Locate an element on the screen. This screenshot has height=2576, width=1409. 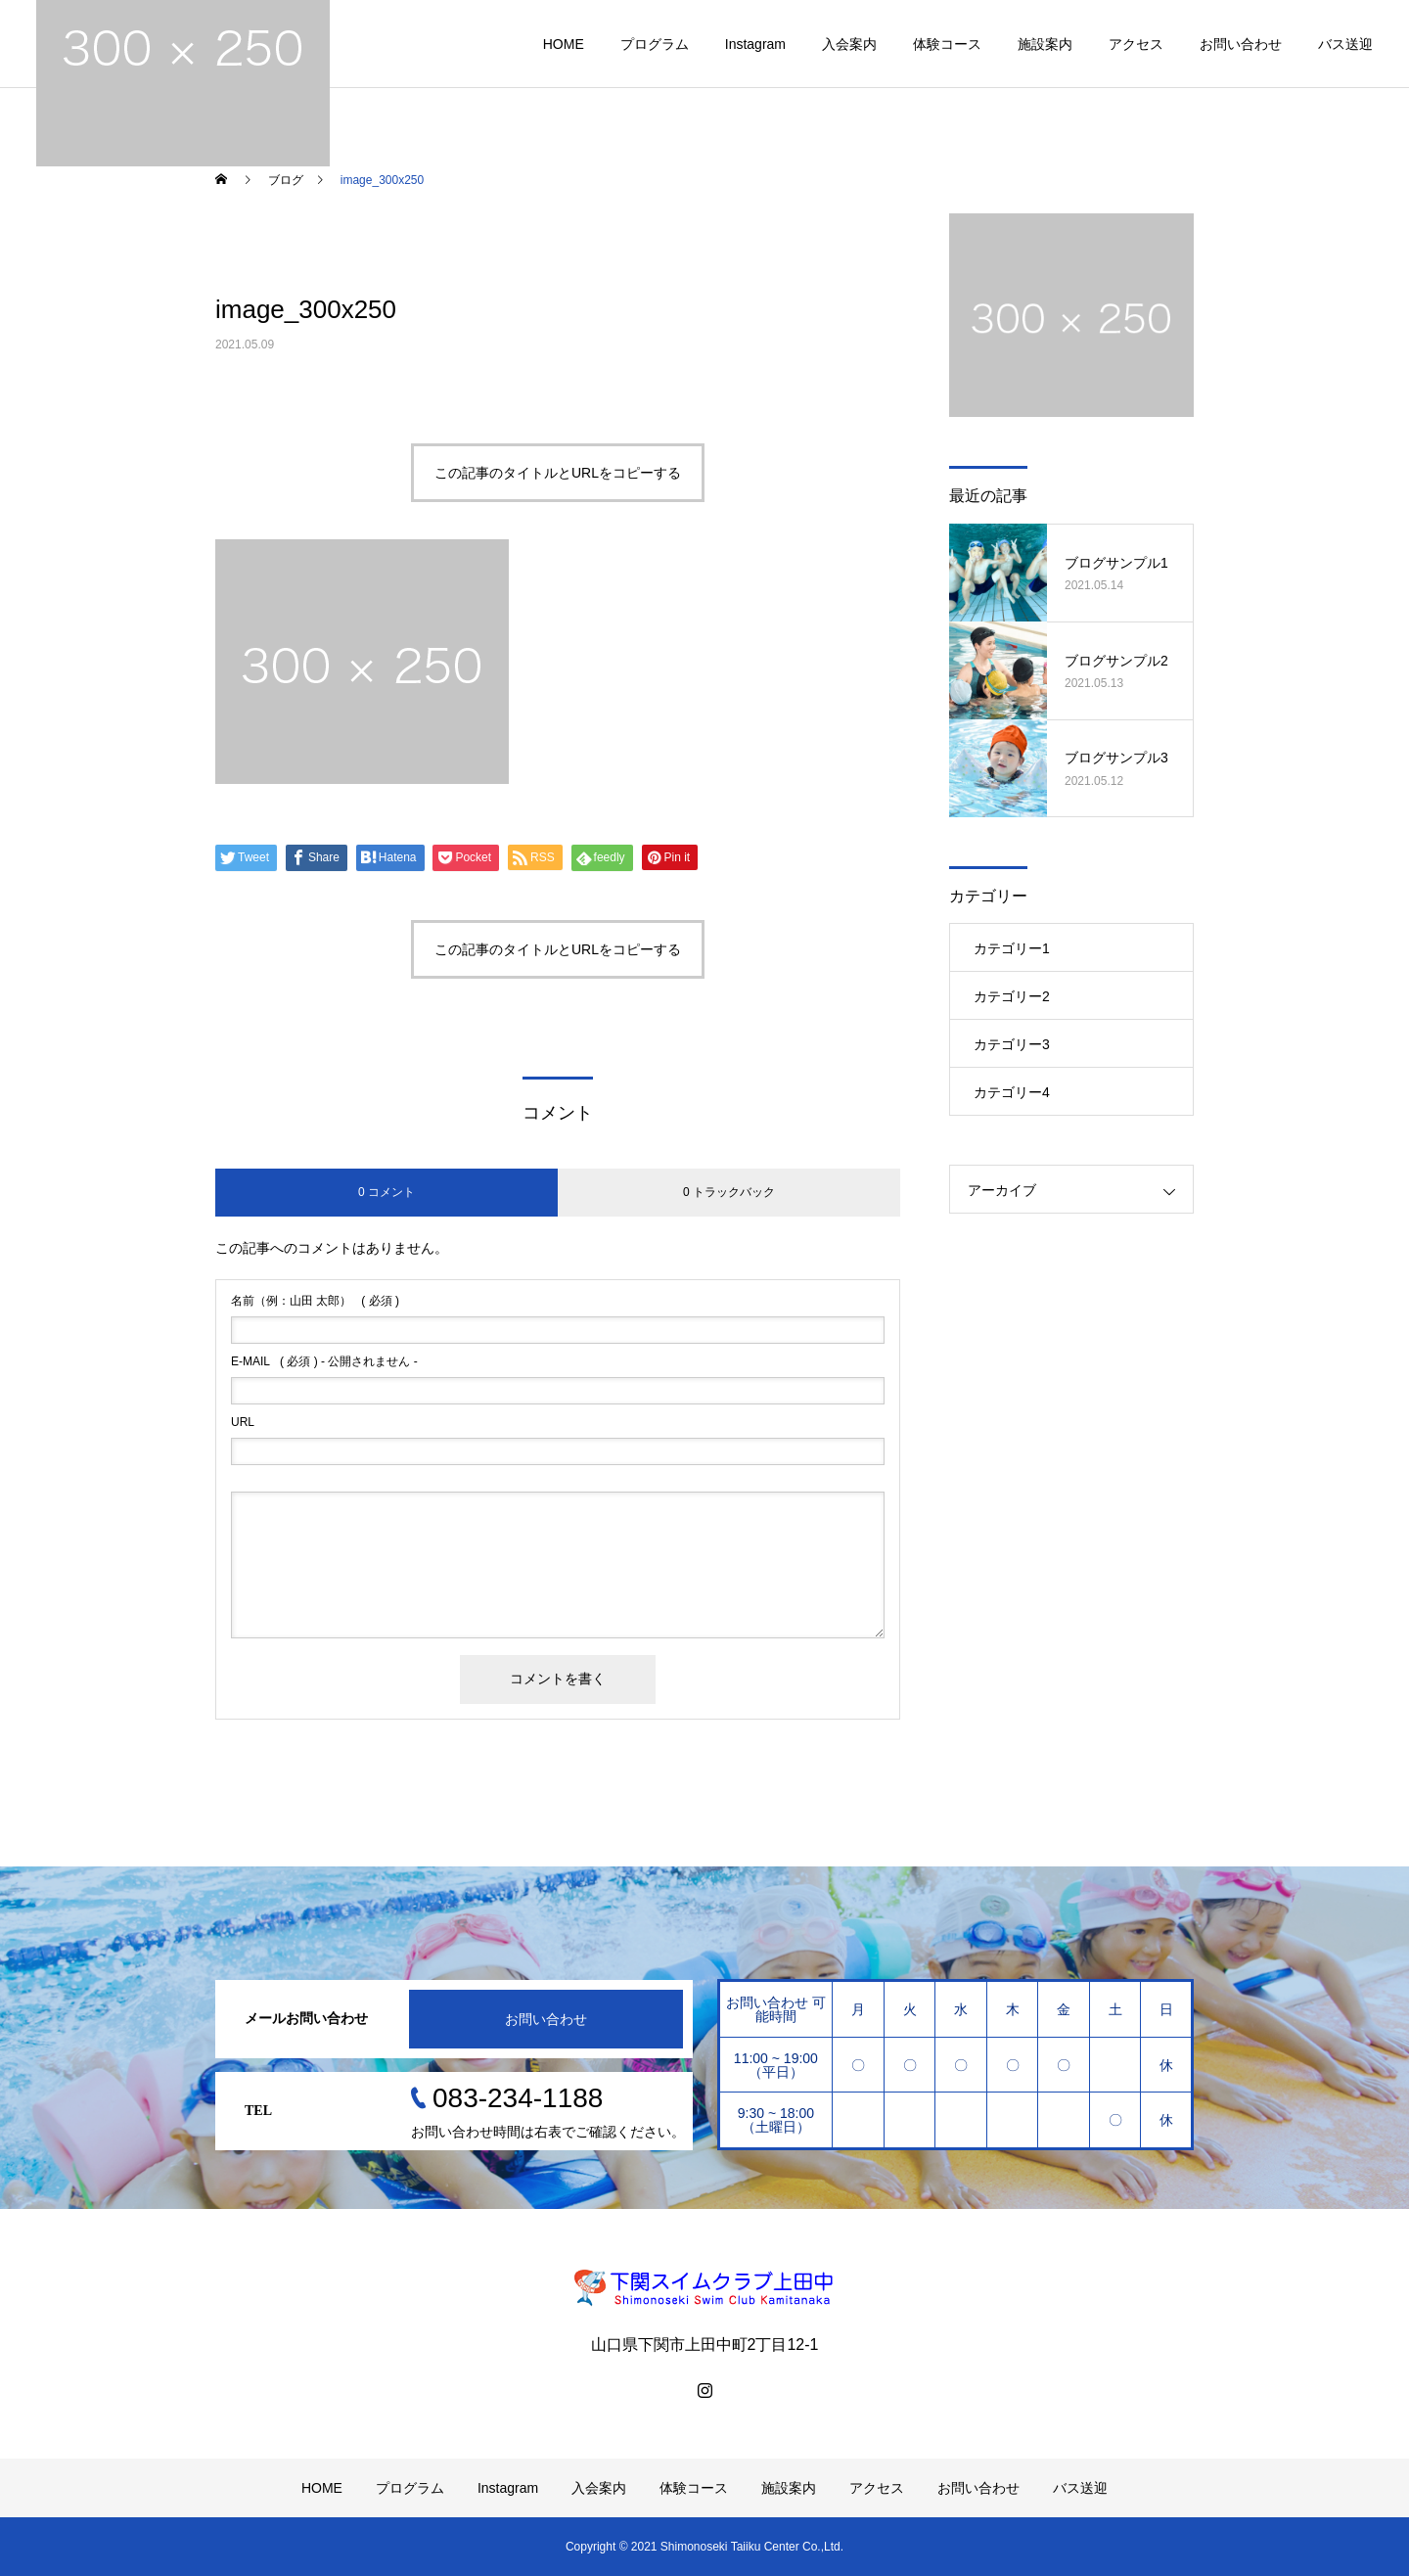
プログラム is located at coordinates (654, 44).